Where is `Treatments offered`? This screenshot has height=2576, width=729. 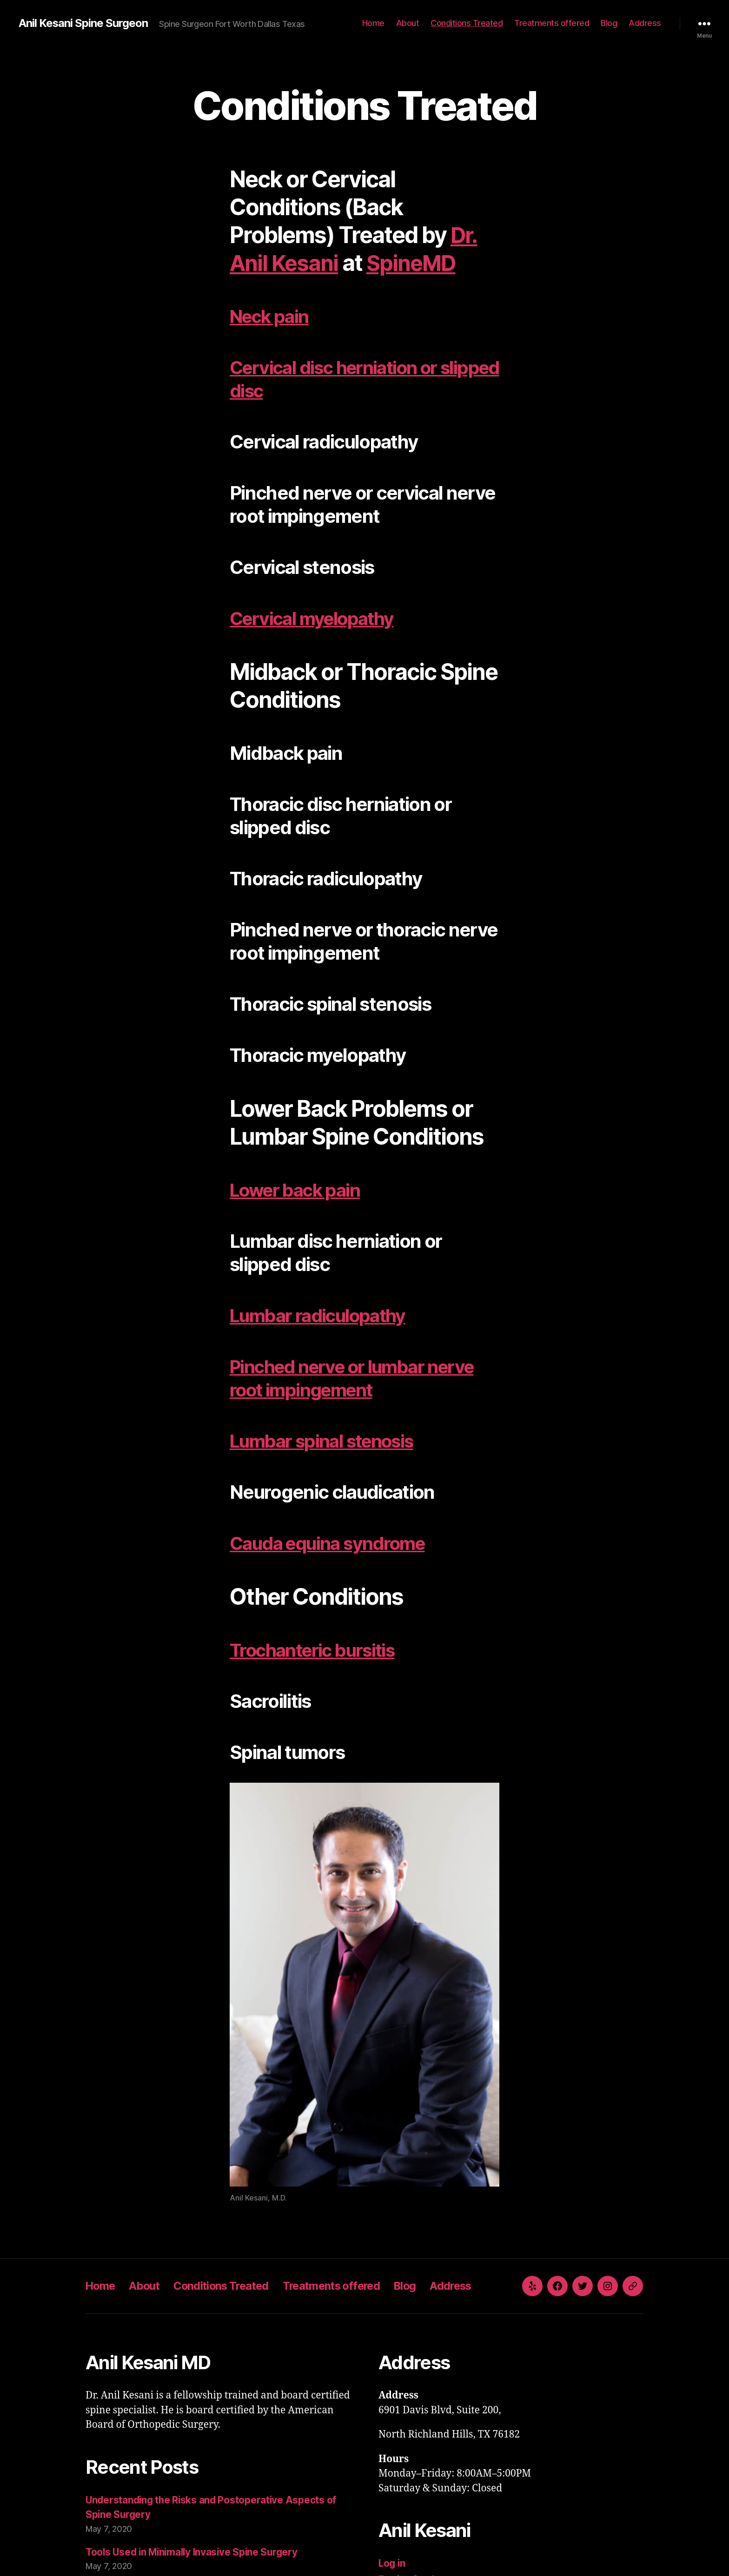 Treatments offered is located at coordinates (551, 23).